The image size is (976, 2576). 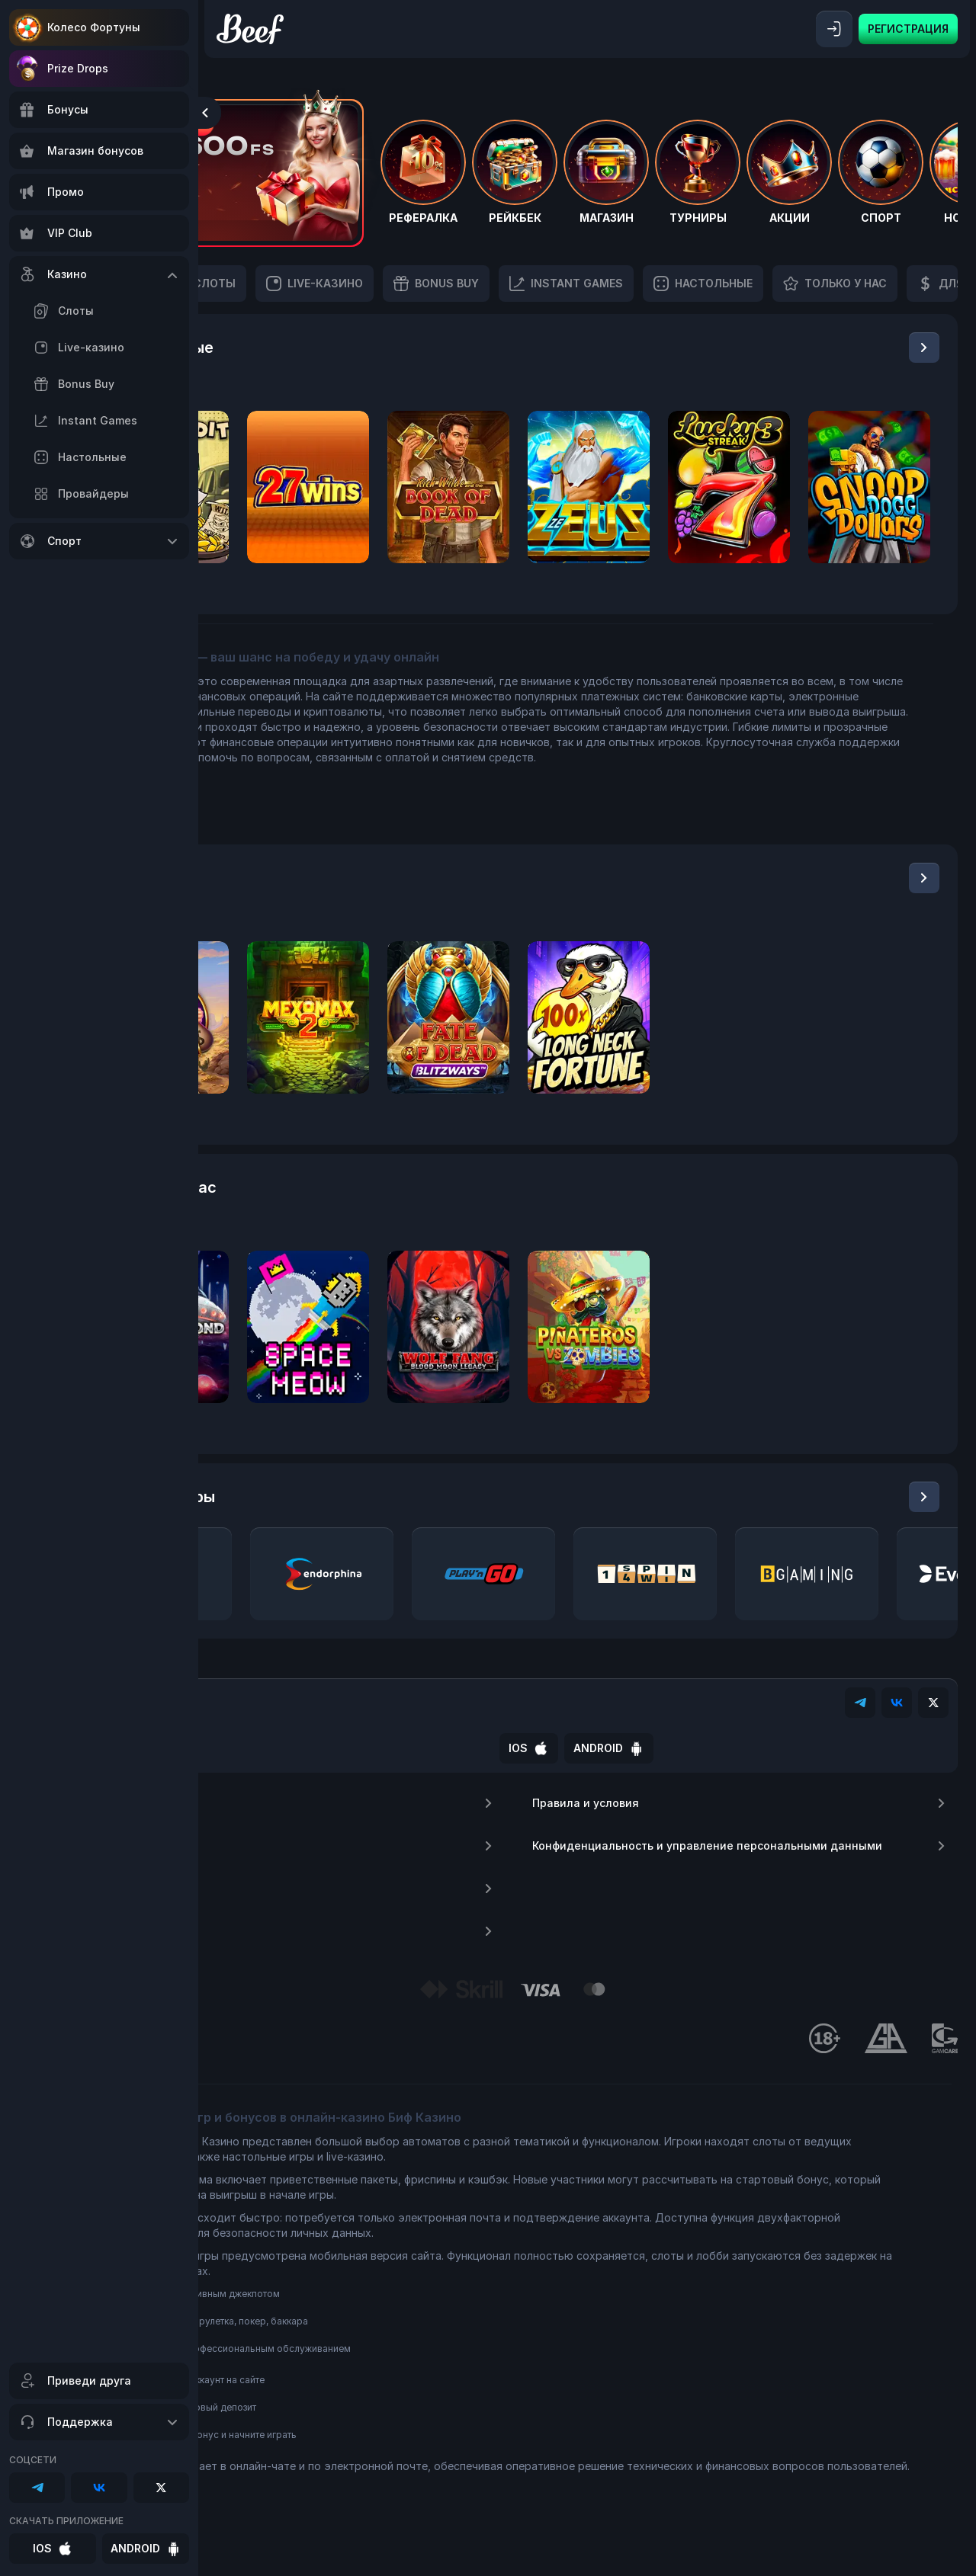 I want to click on FAQ, so click(x=397, y=1903).